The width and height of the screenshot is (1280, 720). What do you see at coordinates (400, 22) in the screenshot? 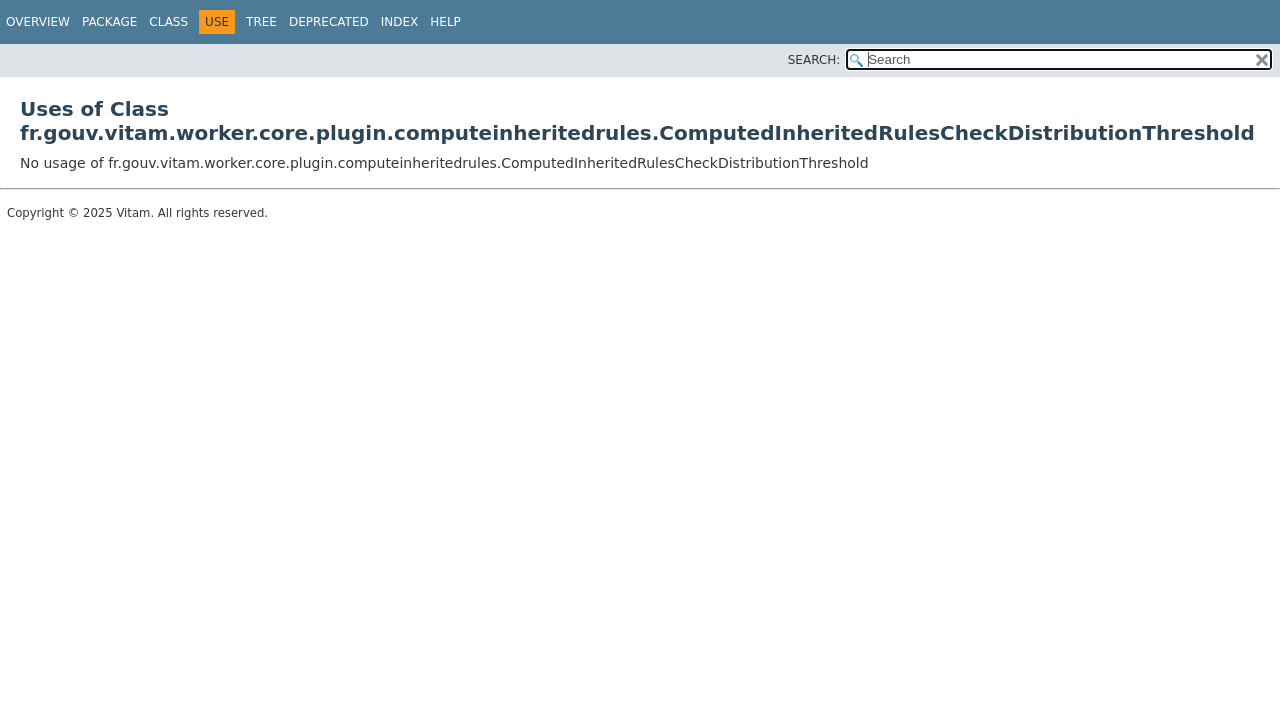
I see `Index` at bounding box center [400, 22].